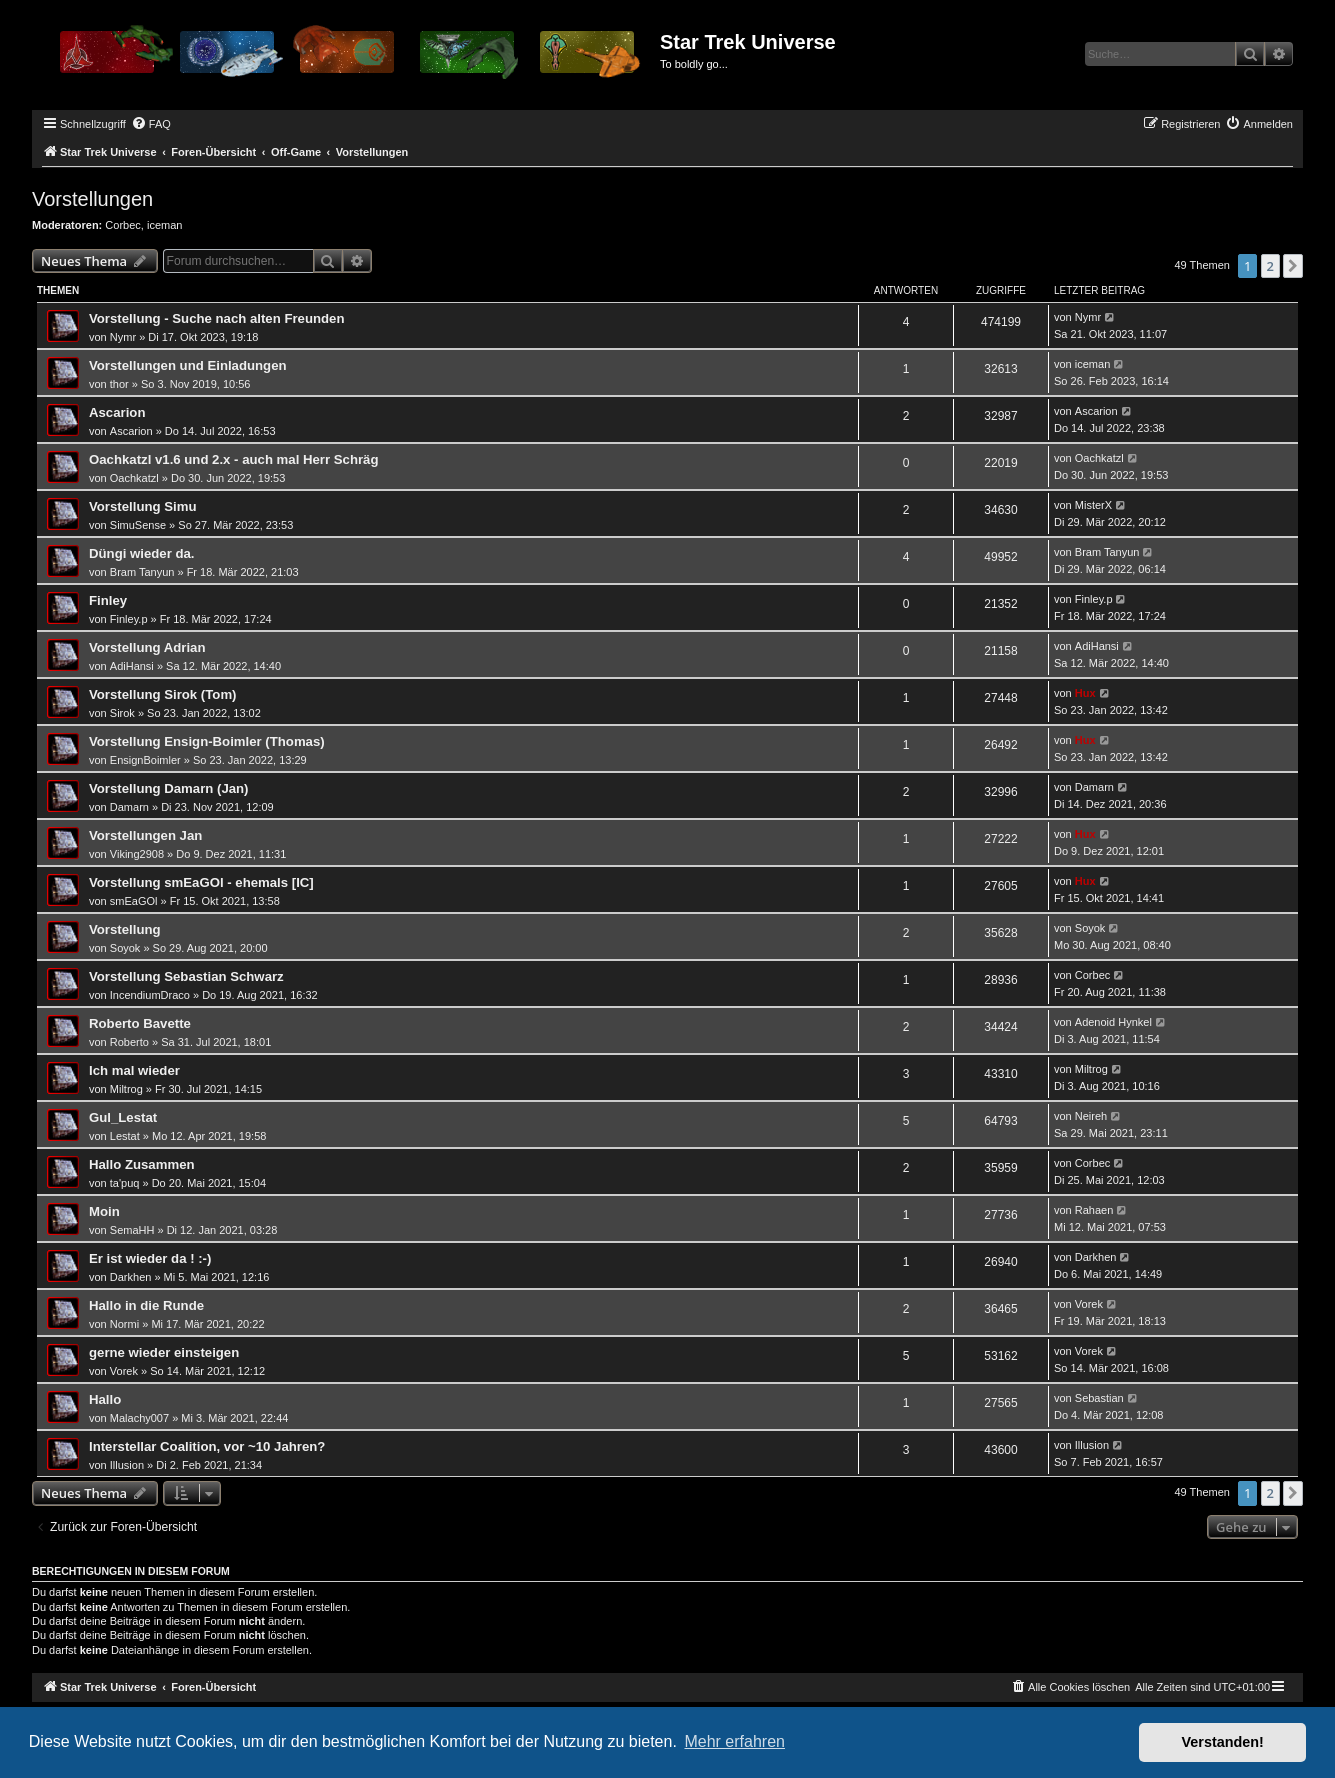 This screenshot has height=1778, width=1335. Describe the element at coordinates (216, 318) in the screenshot. I see `Vorstellung - Suche nach alten Freunden` at that location.